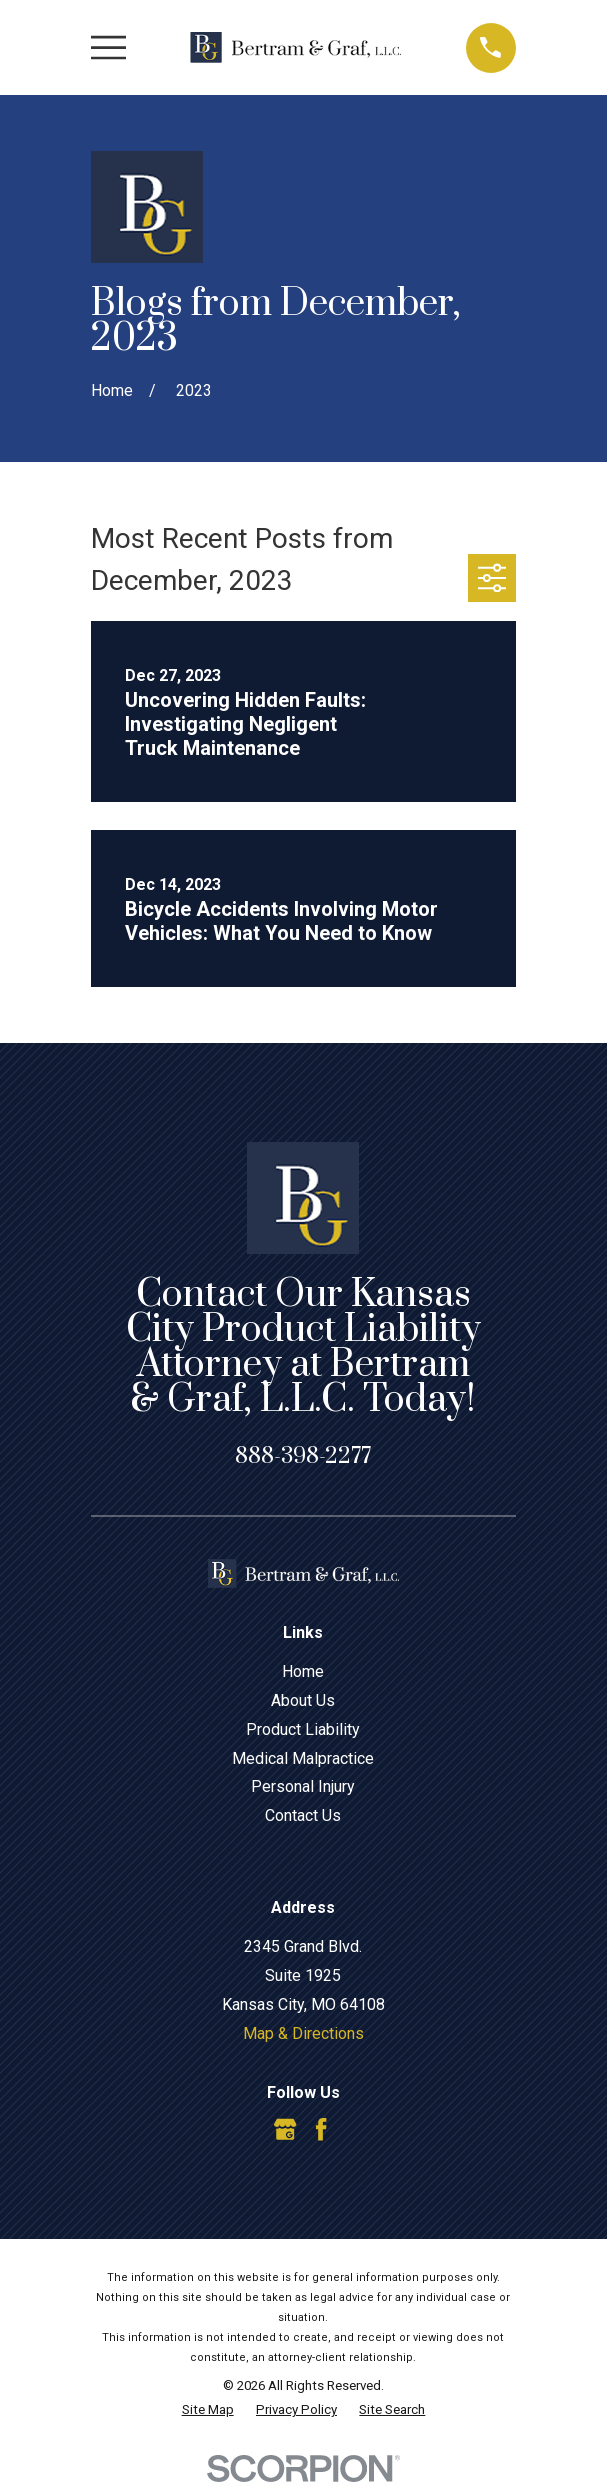 The image size is (607, 2485). I want to click on About Us, so click(303, 1700).